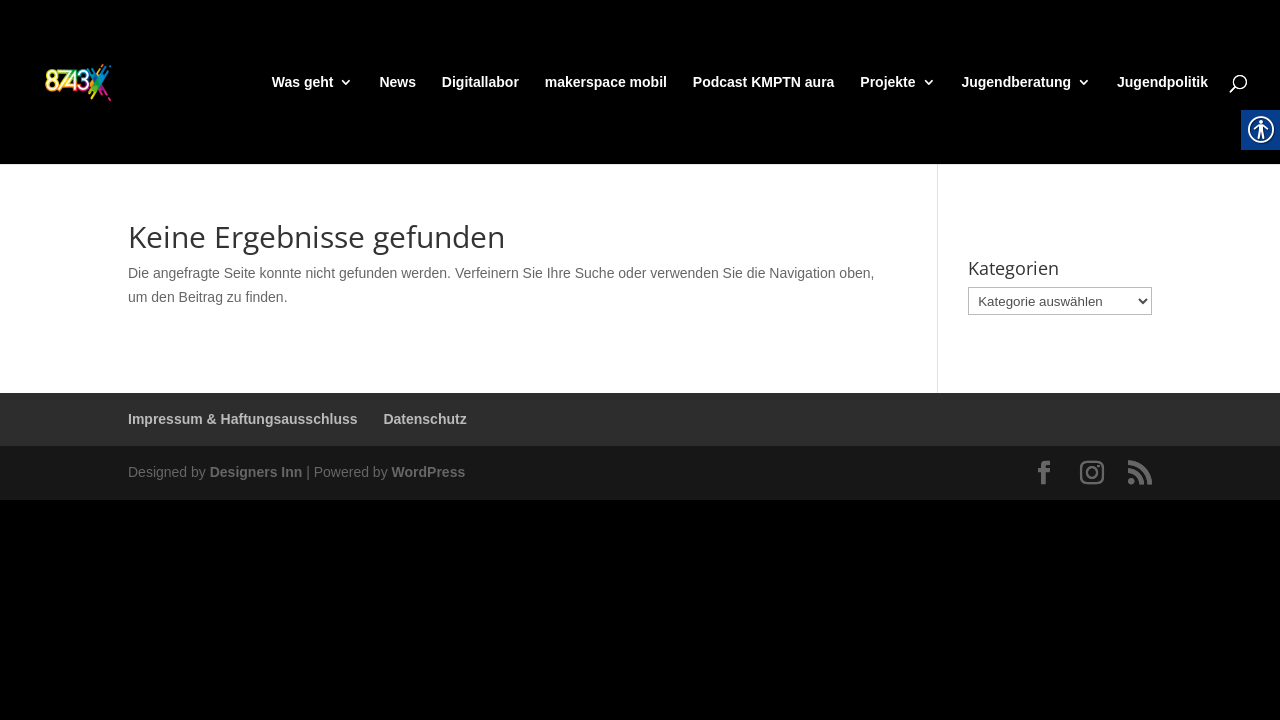  Describe the element at coordinates (256, 472) in the screenshot. I see `Designers Inn [link]` at that location.